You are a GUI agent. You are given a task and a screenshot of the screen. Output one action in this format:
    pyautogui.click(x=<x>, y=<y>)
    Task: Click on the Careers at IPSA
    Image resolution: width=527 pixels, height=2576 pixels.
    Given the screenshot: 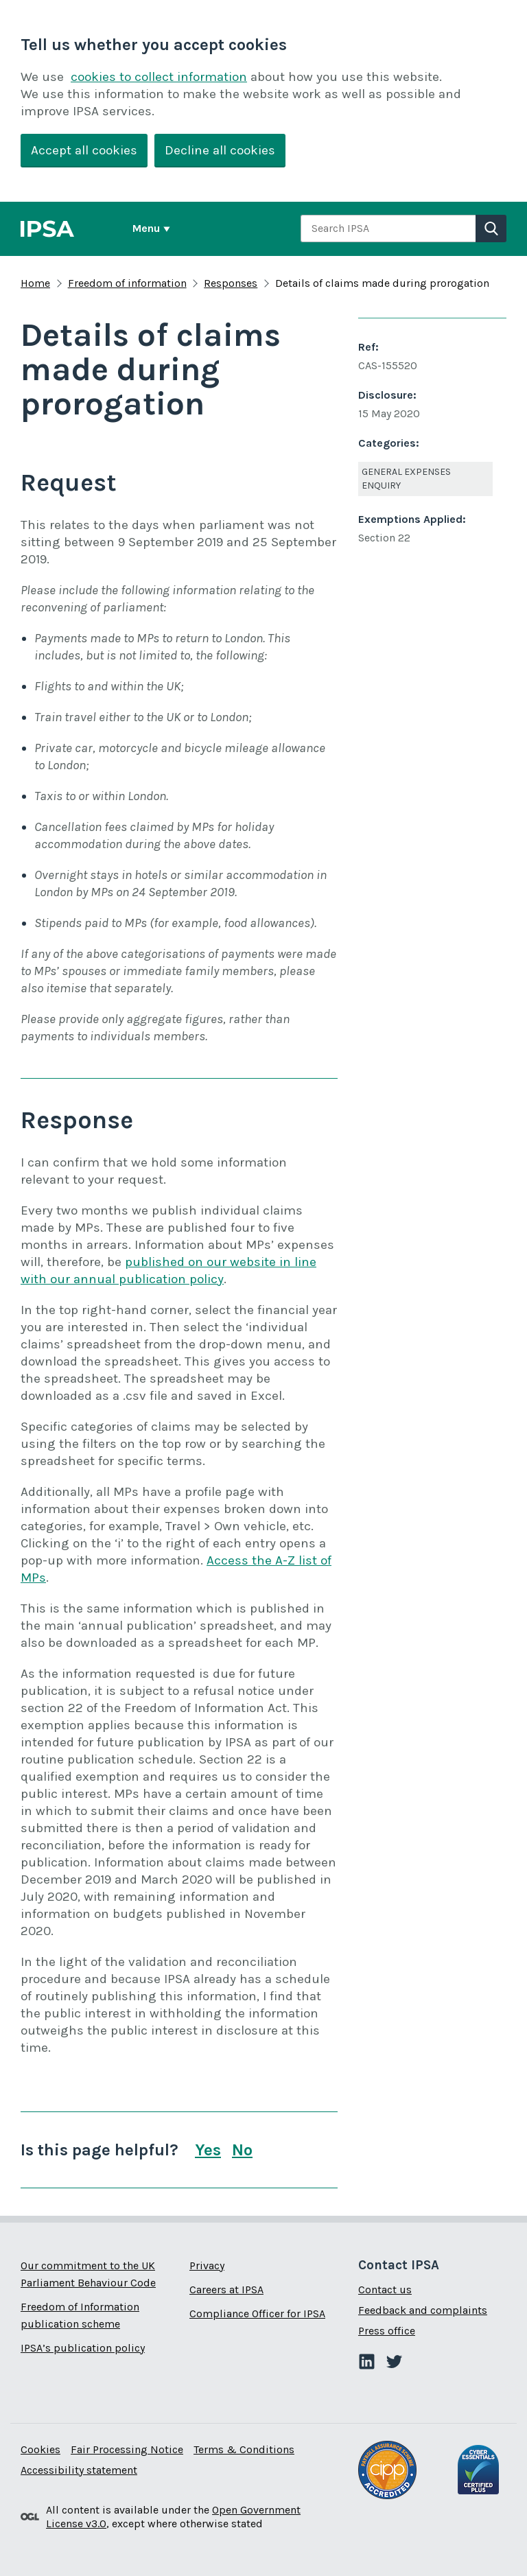 What is the action you would take?
    pyautogui.click(x=226, y=2289)
    